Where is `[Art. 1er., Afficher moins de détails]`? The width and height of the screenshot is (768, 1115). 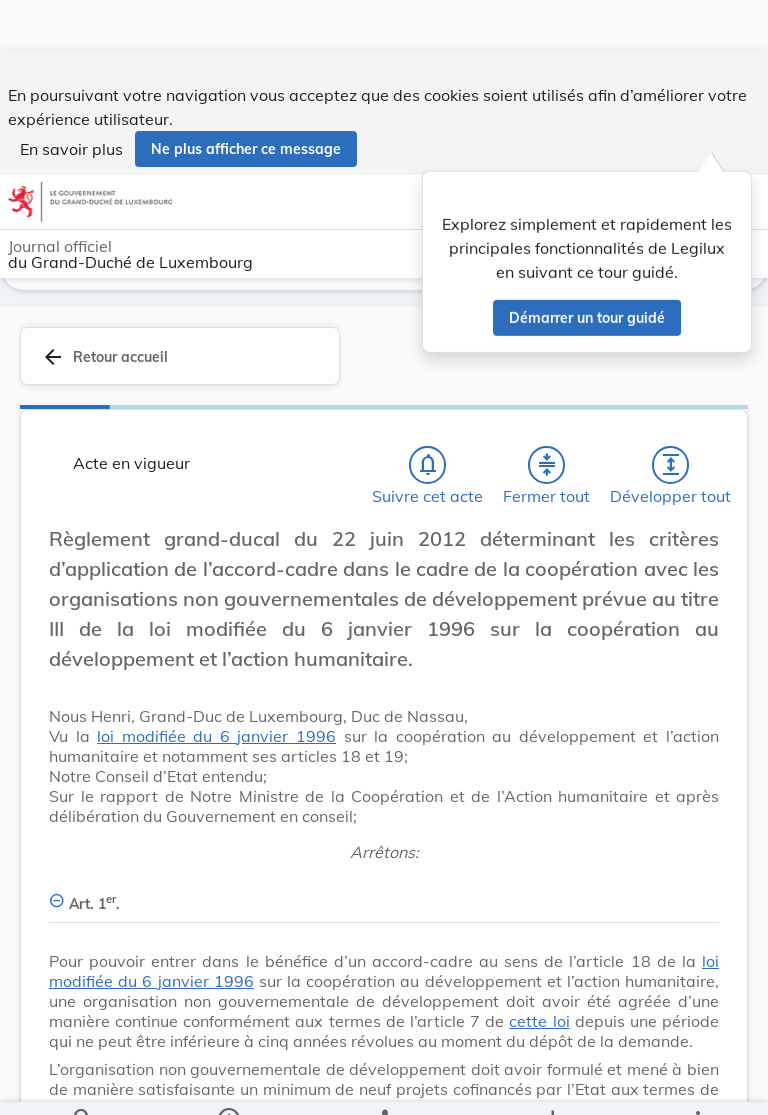 [Art. 1er., Afficher moins de détails] is located at coordinates (384, 892).